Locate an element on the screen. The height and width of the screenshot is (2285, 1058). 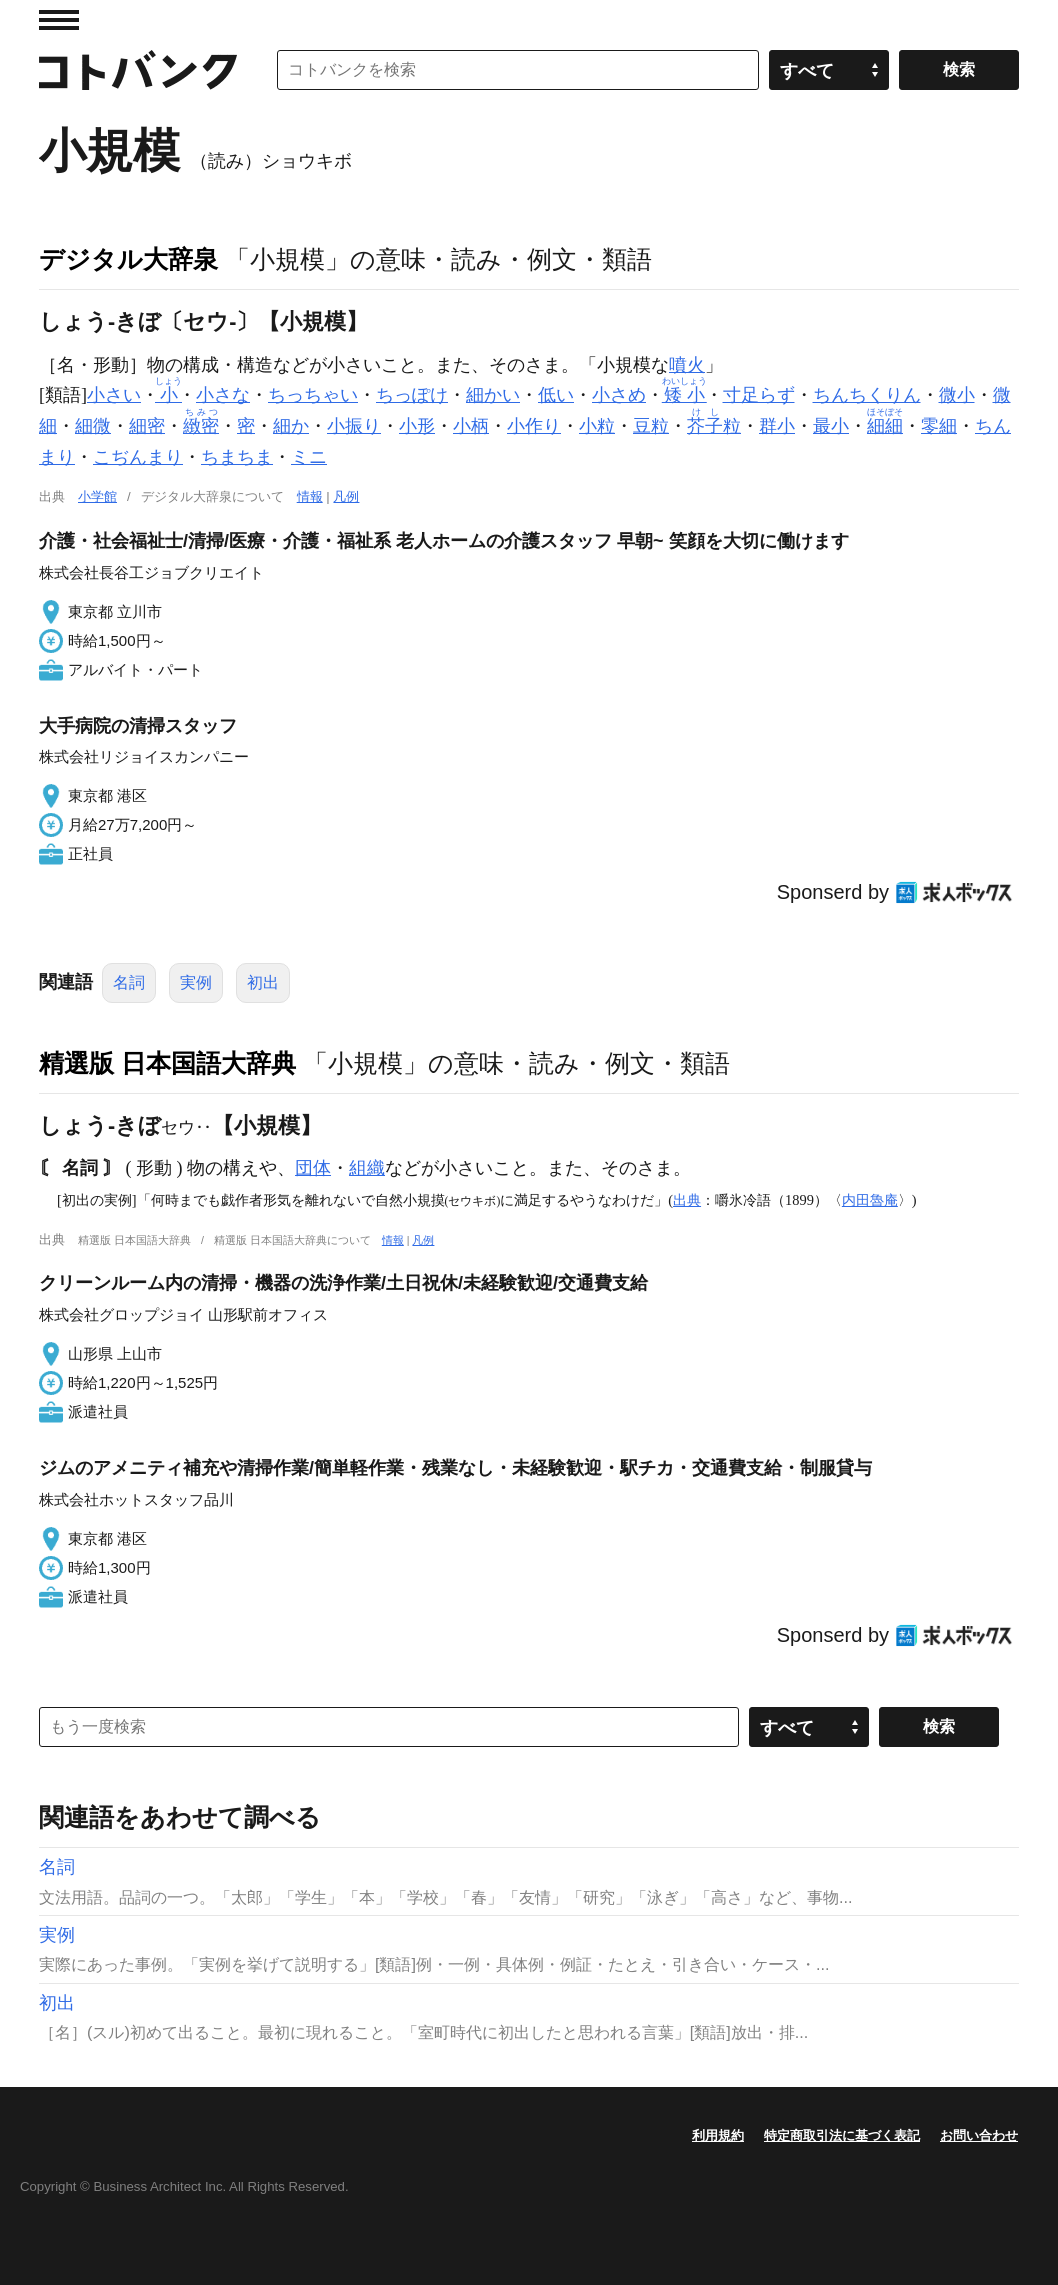
小振り is located at coordinates (354, 426).